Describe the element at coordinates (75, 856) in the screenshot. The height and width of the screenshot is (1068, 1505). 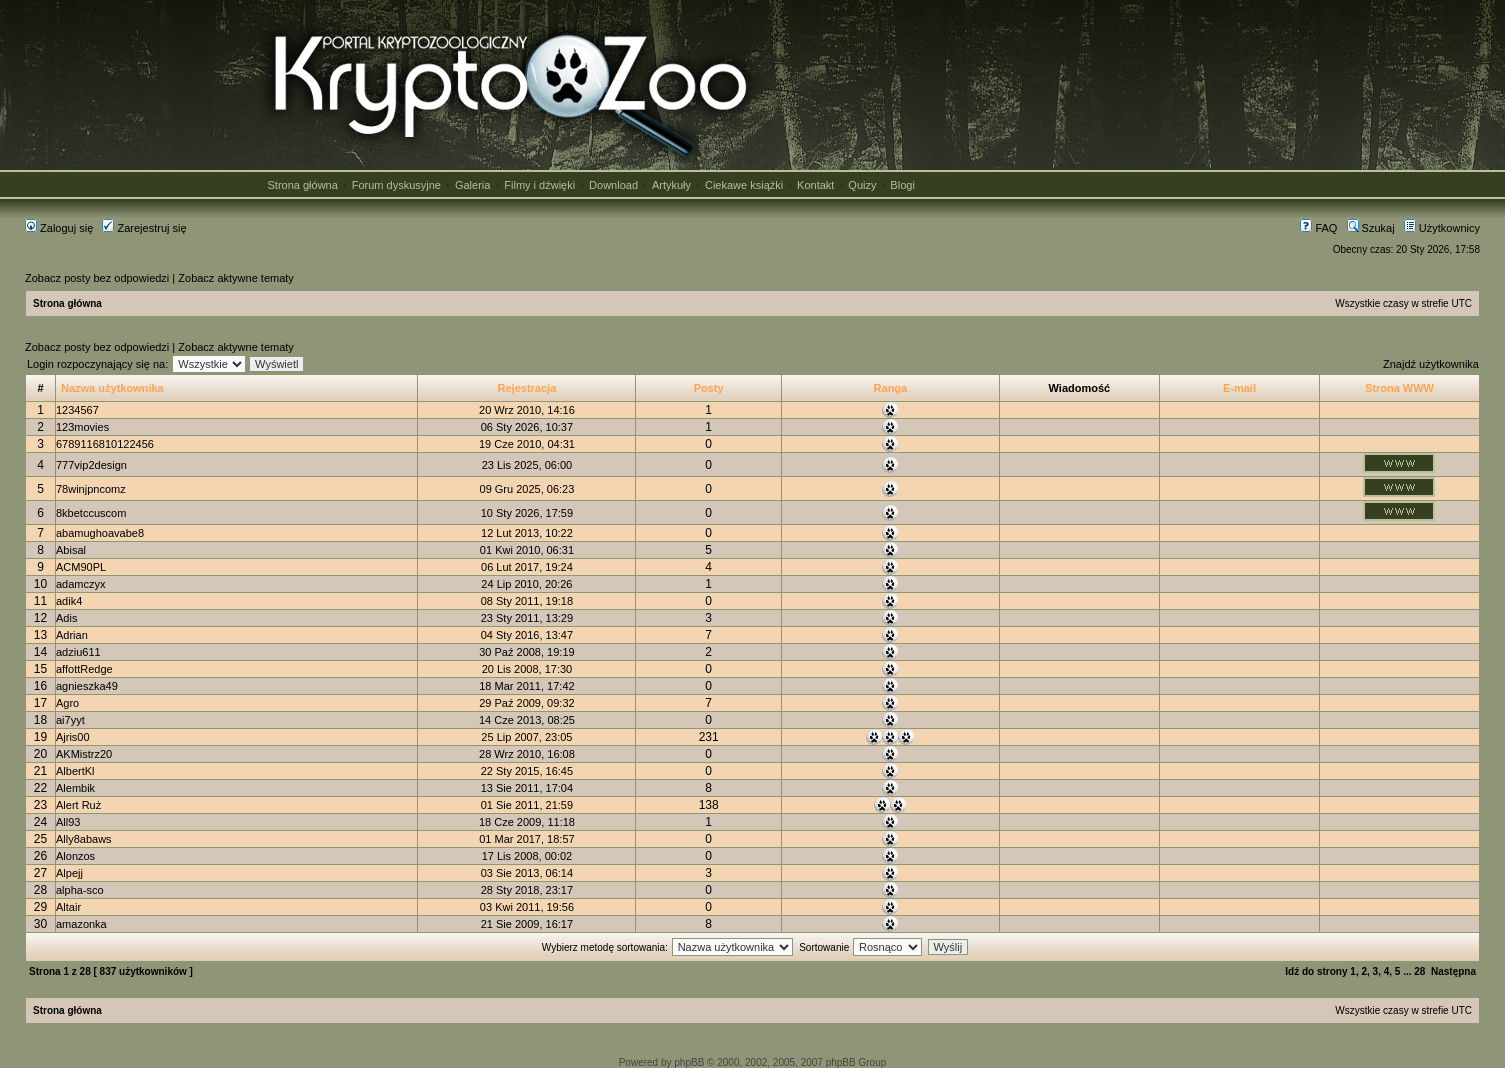
I see `Alonzos` at that location.